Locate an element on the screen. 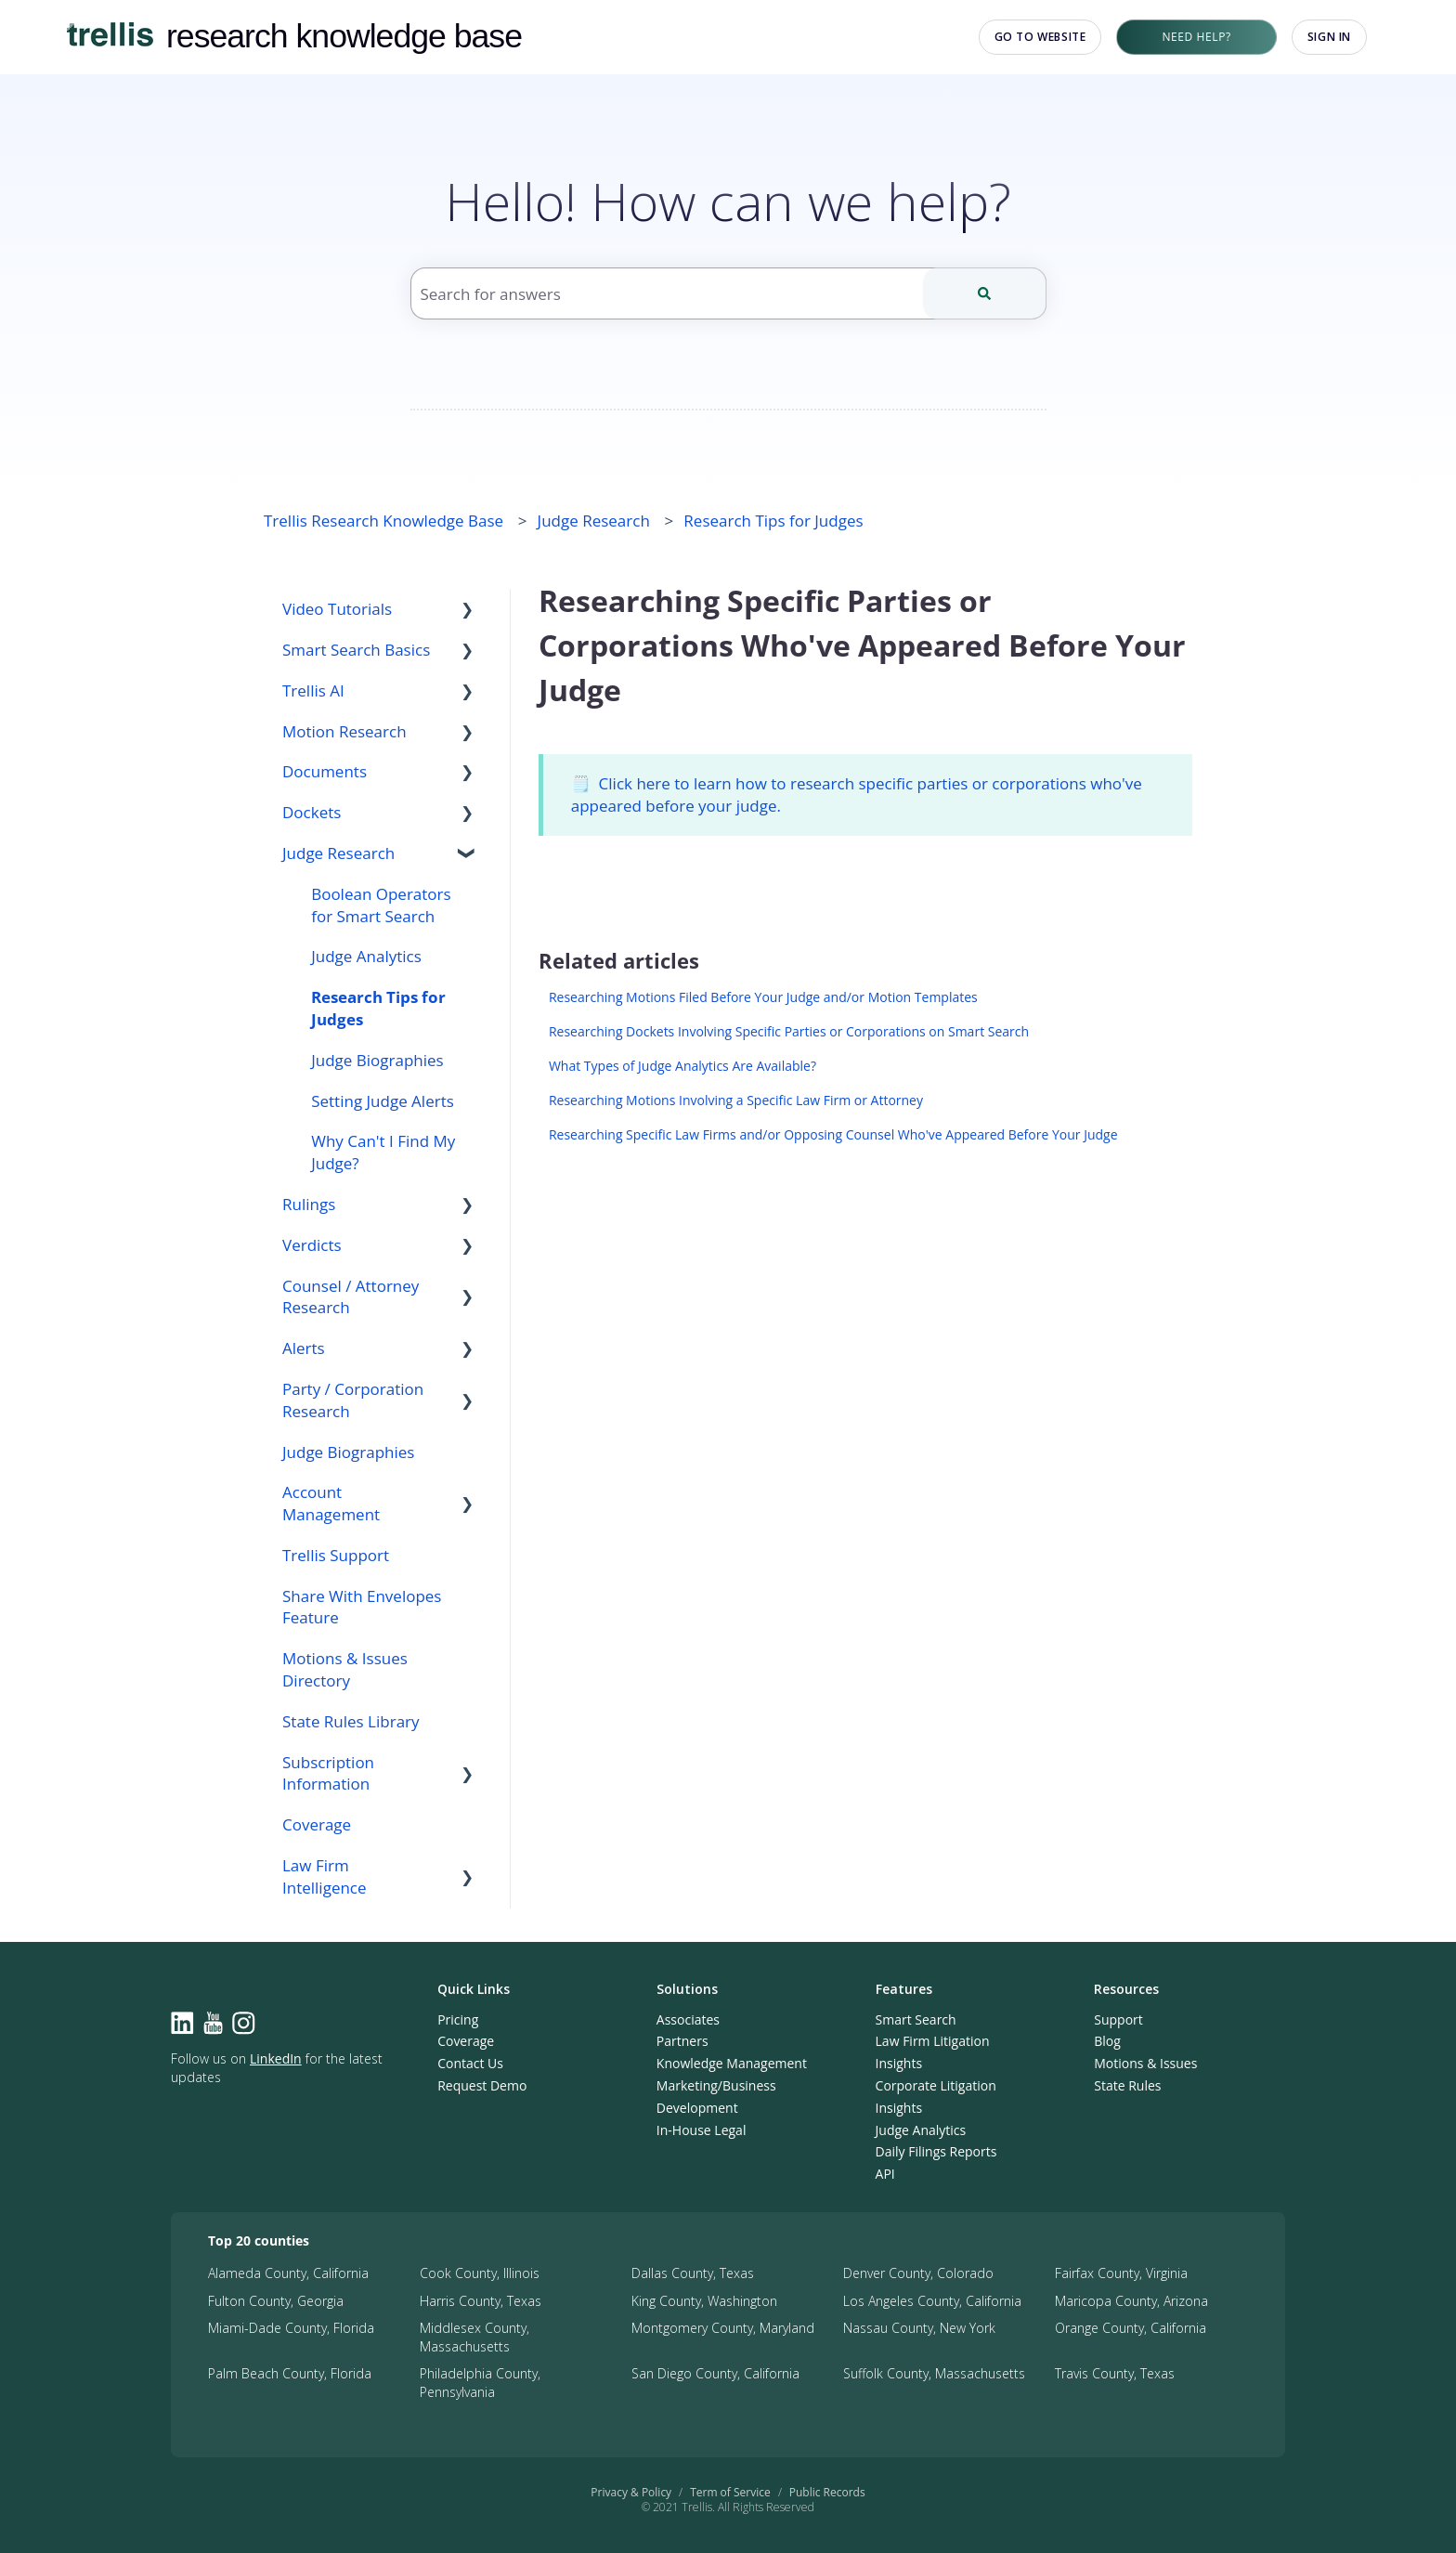 This screenshot has width=1456, height=2553. Pricing is located at coordinates (457, 2019).